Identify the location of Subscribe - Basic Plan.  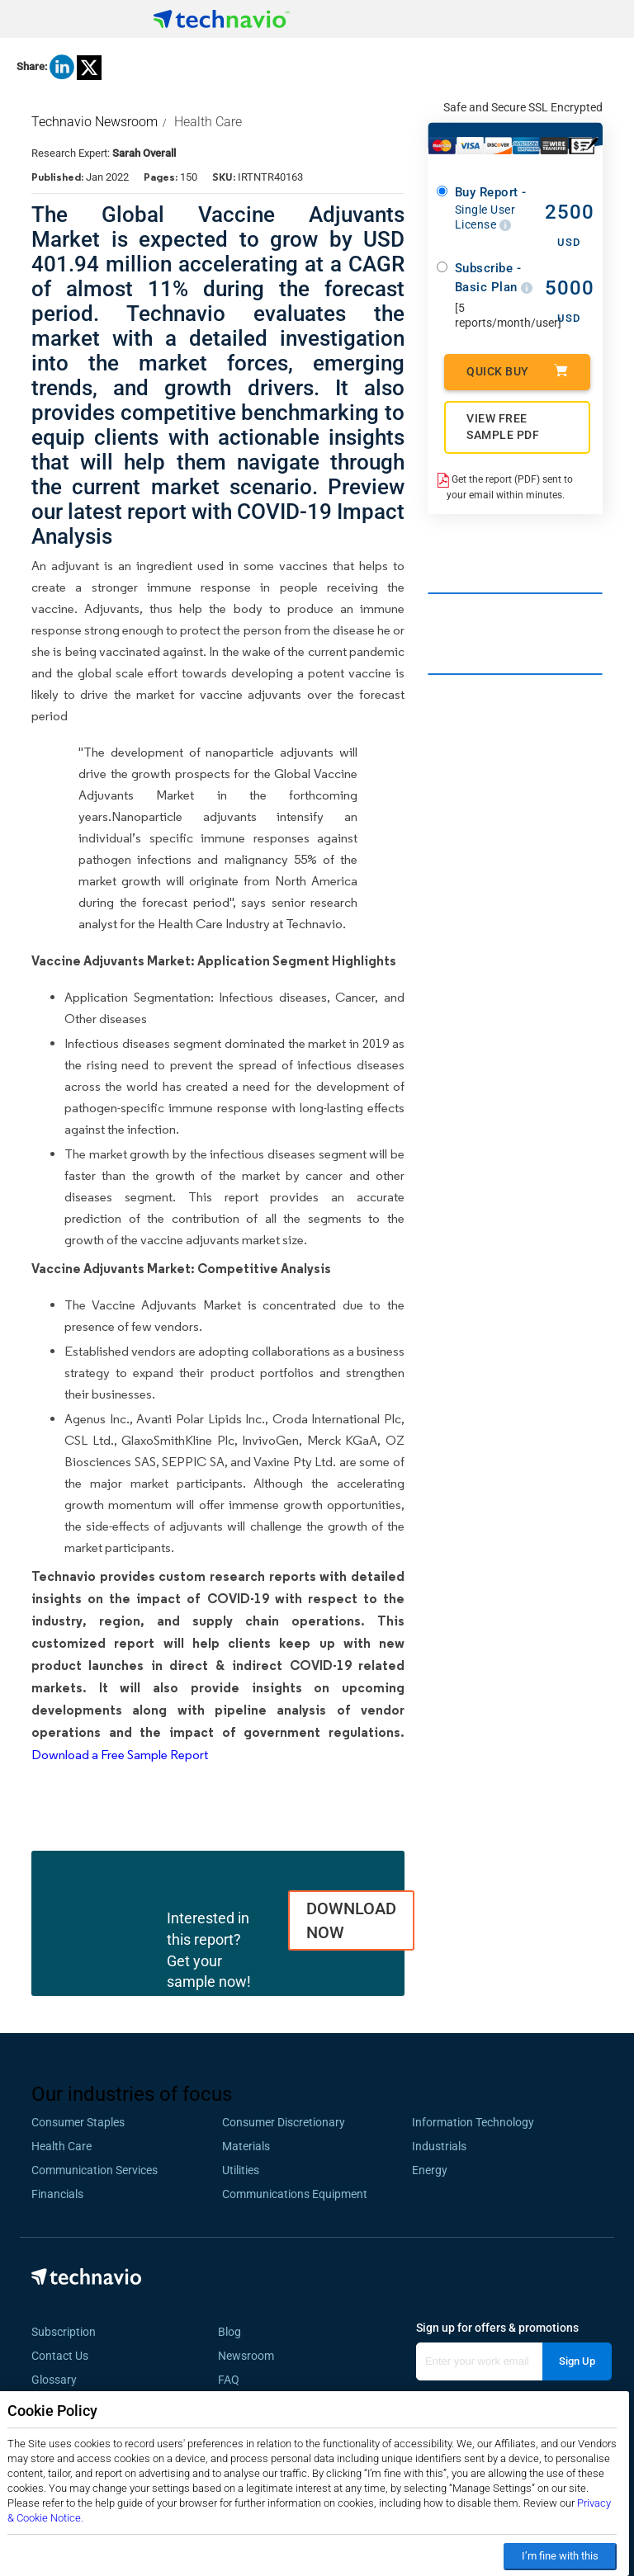
(494, 278).